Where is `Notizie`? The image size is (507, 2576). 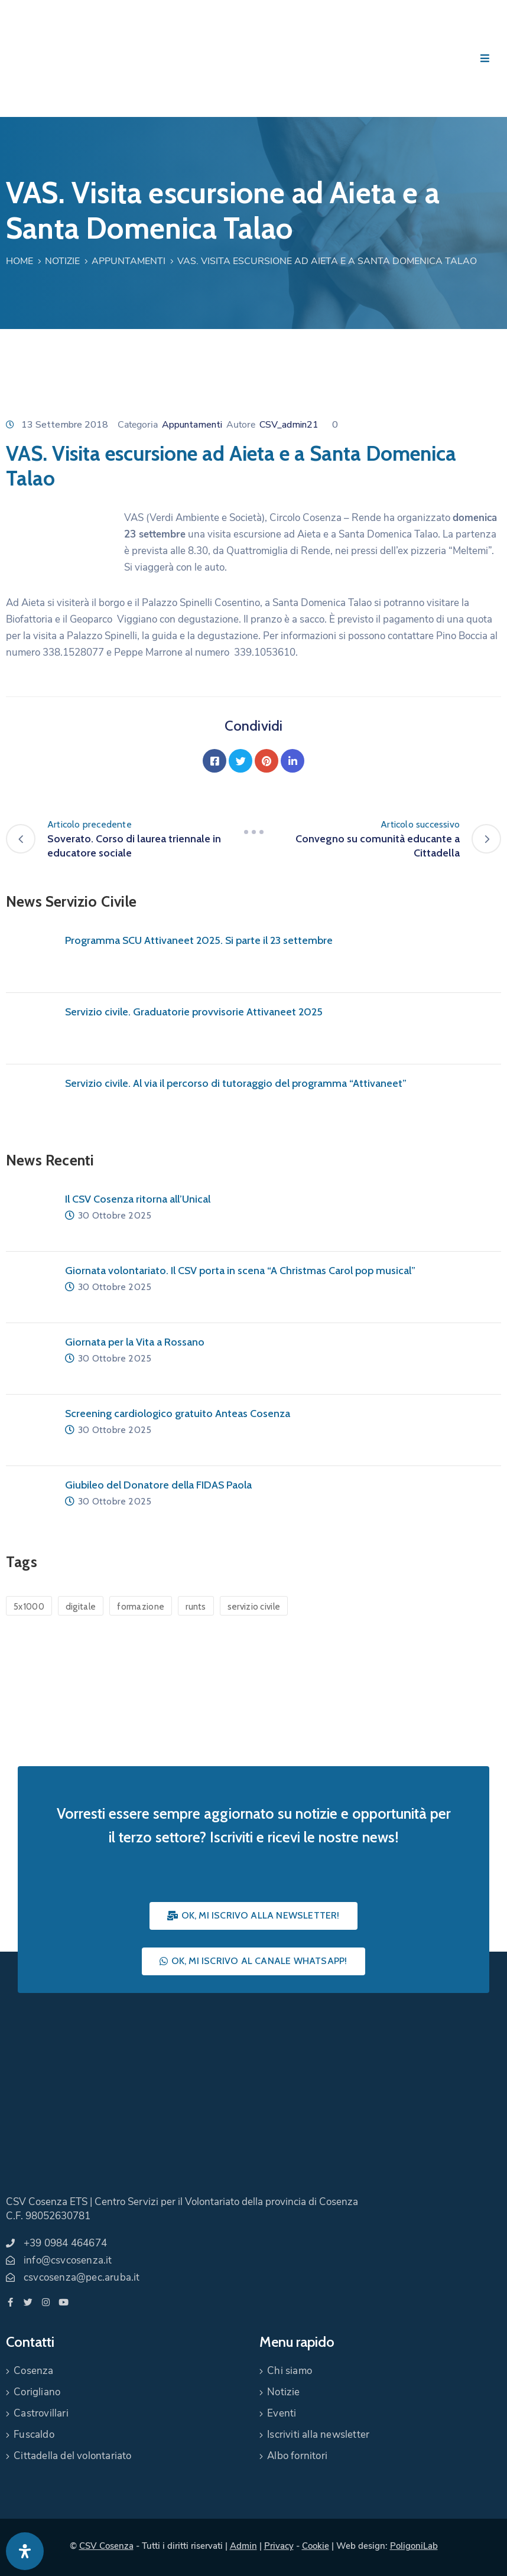 Notizie is located at coordinates (62, 261).